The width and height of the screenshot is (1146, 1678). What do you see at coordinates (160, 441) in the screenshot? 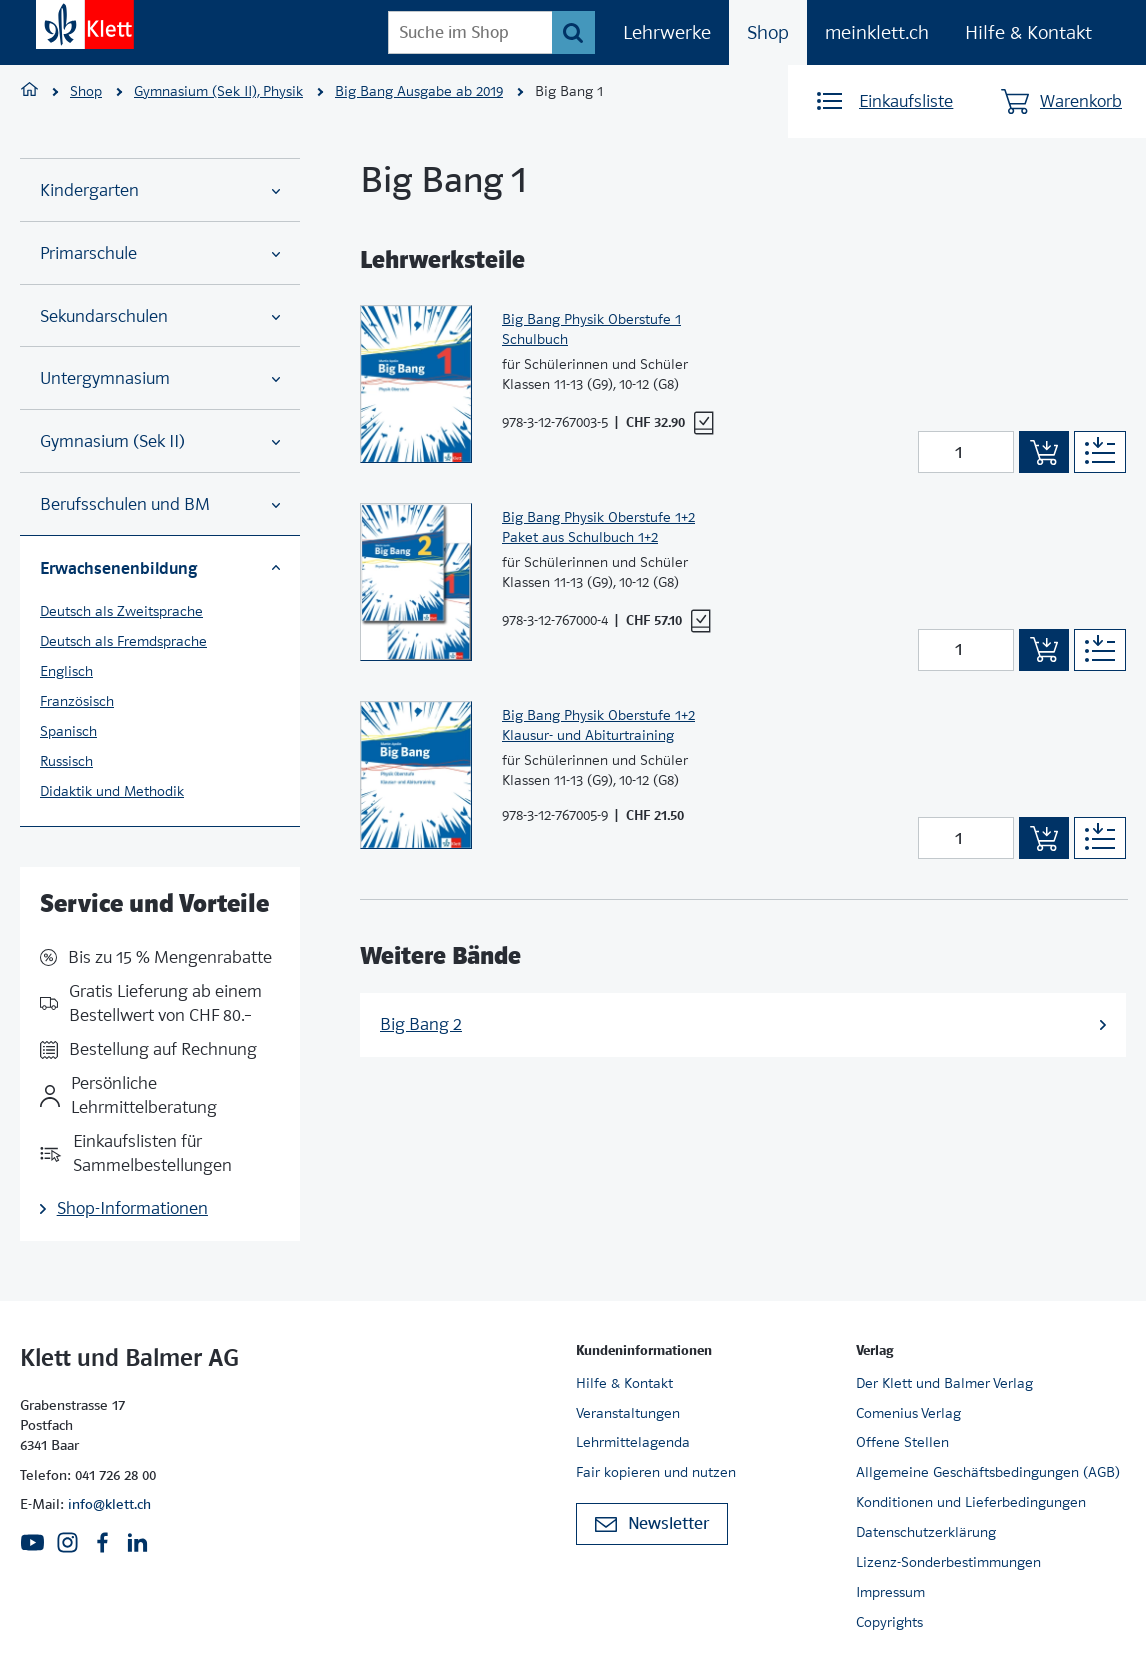
I see `Gymnasium (Sek II)` at bounding box center [160, 441].